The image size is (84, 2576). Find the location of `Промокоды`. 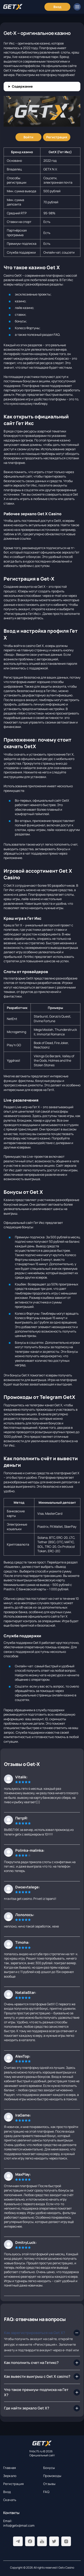

Промокоды is located at coordinates (52, 2476).